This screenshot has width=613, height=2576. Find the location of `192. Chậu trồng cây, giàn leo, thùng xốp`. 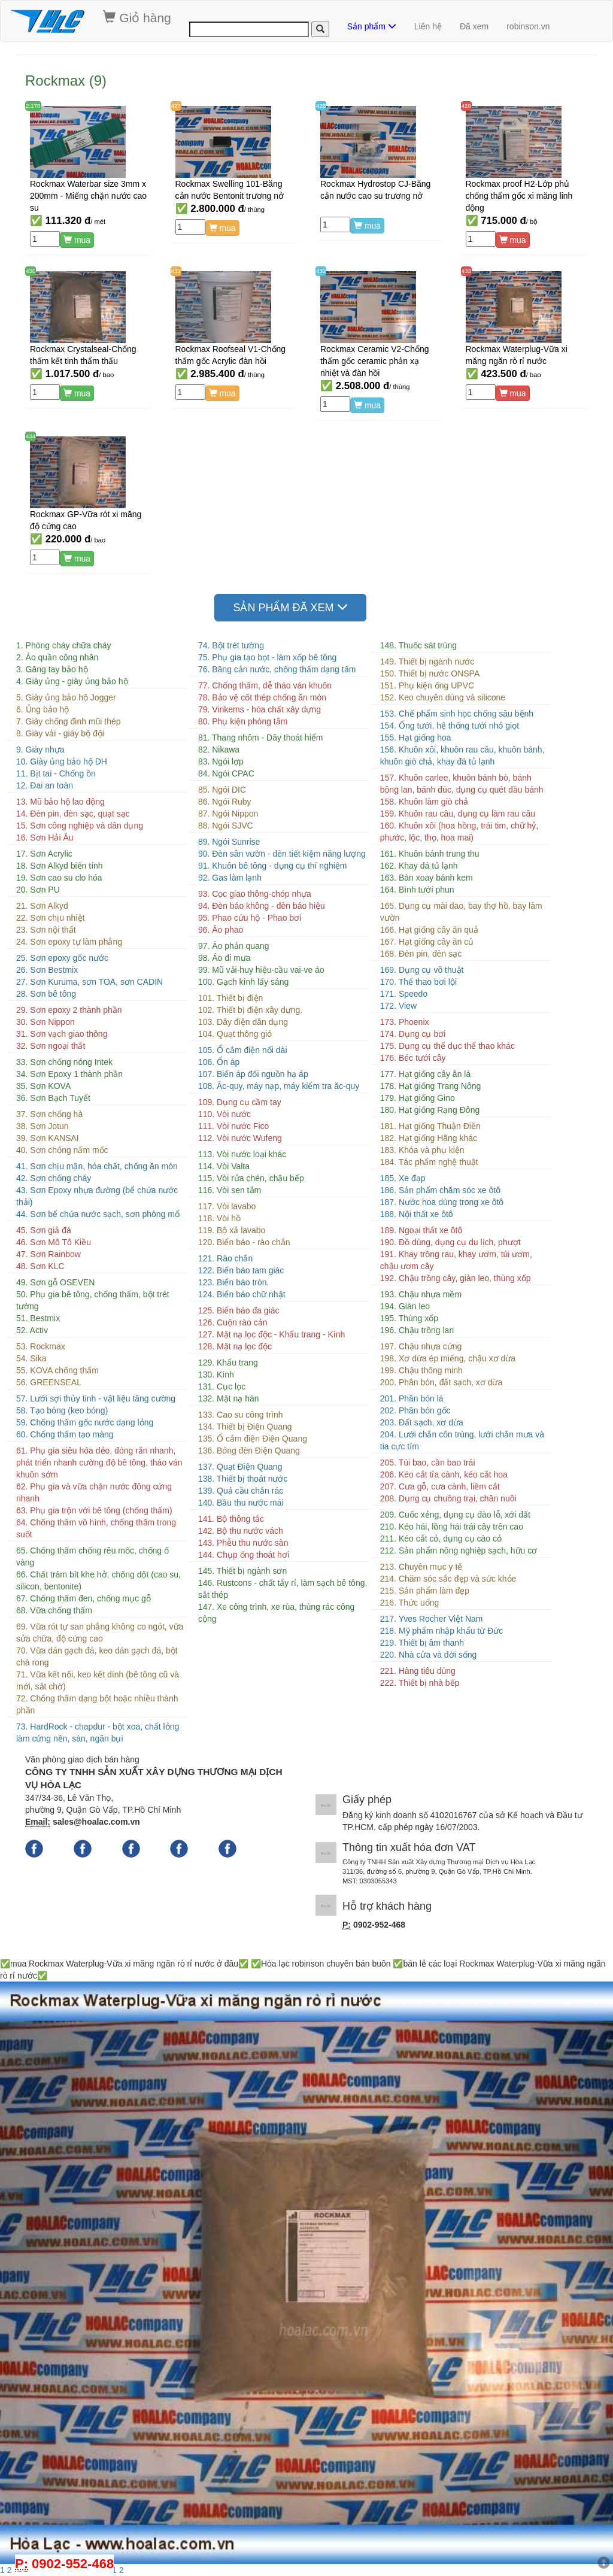

192. Chậu trồng cây, giàn leo, thùng xốp is located at coordinates (455, 1278).